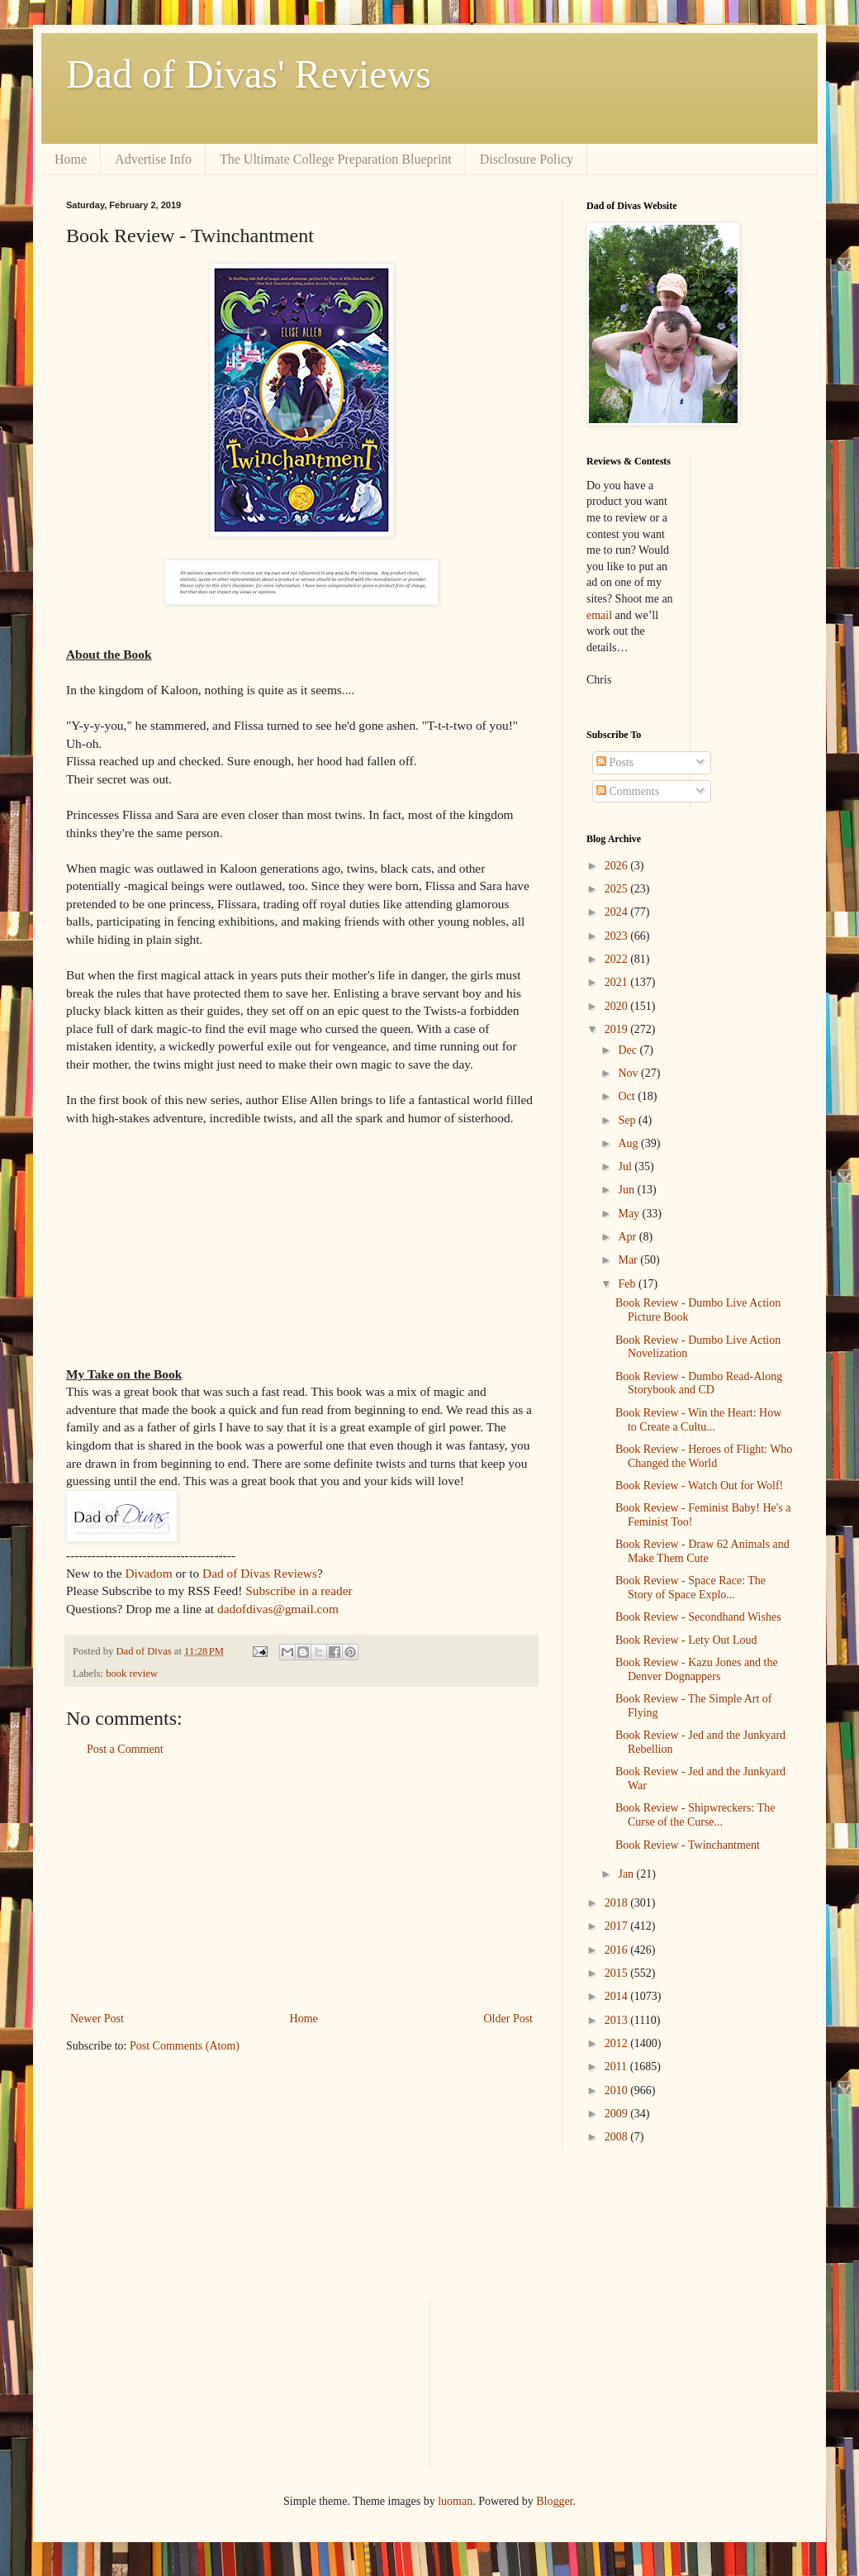 The image size is (859, 2576). What do you see at coordinates (628, 1050) in the screenshot?
I see `Dec` at bounding box center [628, 1050].